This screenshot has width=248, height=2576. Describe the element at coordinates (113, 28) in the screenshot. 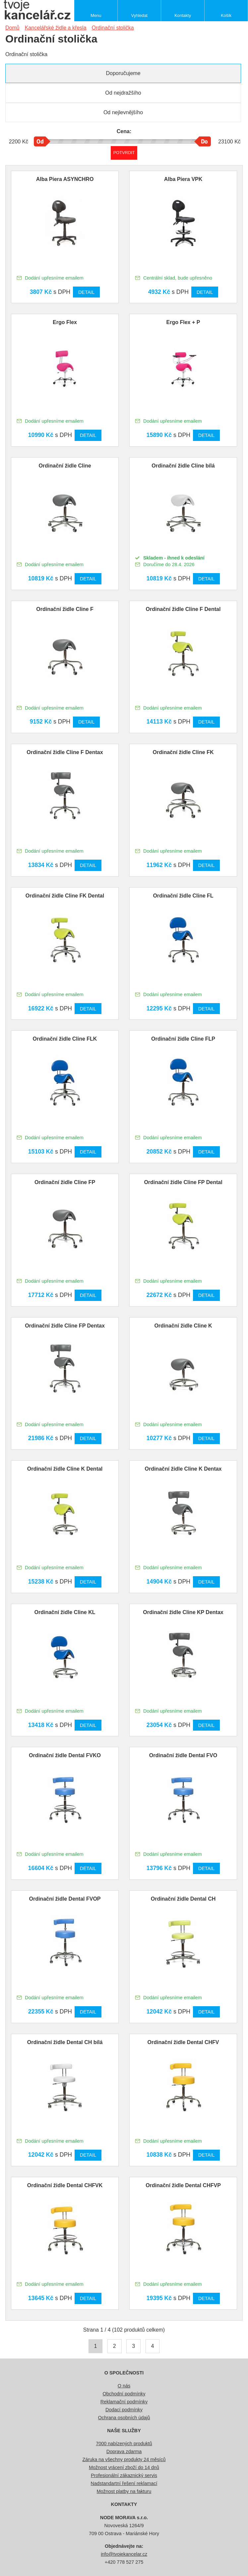

I see `Ordinační stolička` at that location.